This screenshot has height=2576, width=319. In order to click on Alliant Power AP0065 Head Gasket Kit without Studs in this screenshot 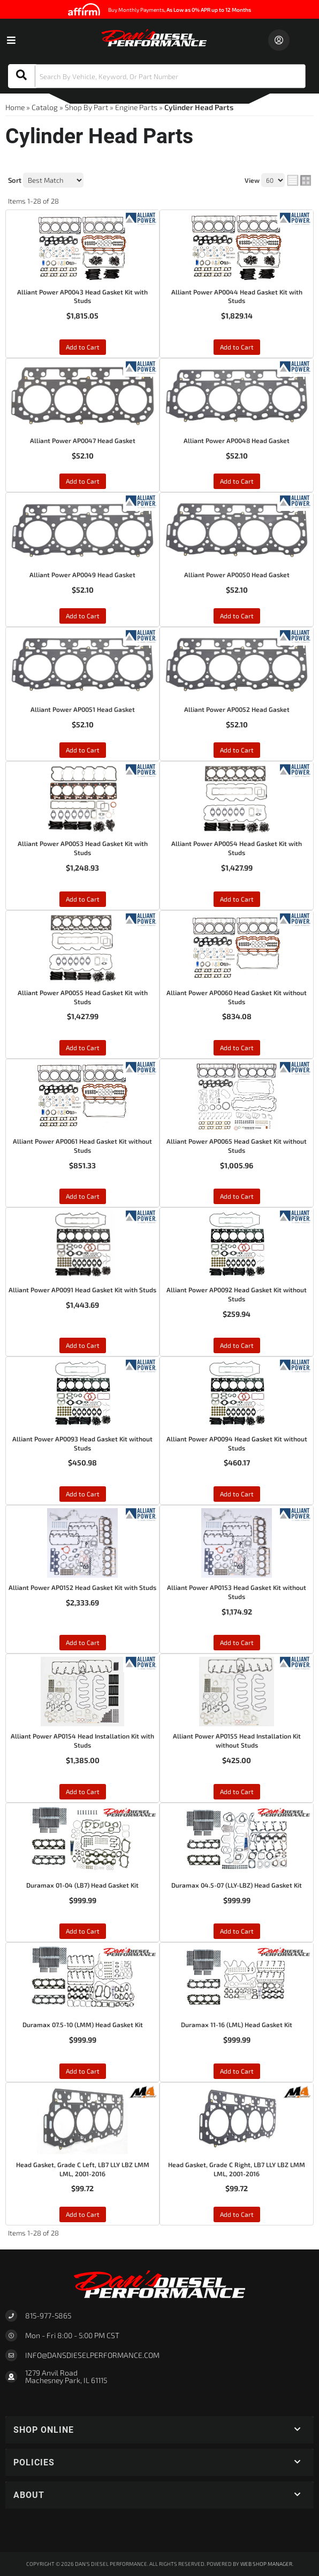, I will do `click(236, 1145)`.